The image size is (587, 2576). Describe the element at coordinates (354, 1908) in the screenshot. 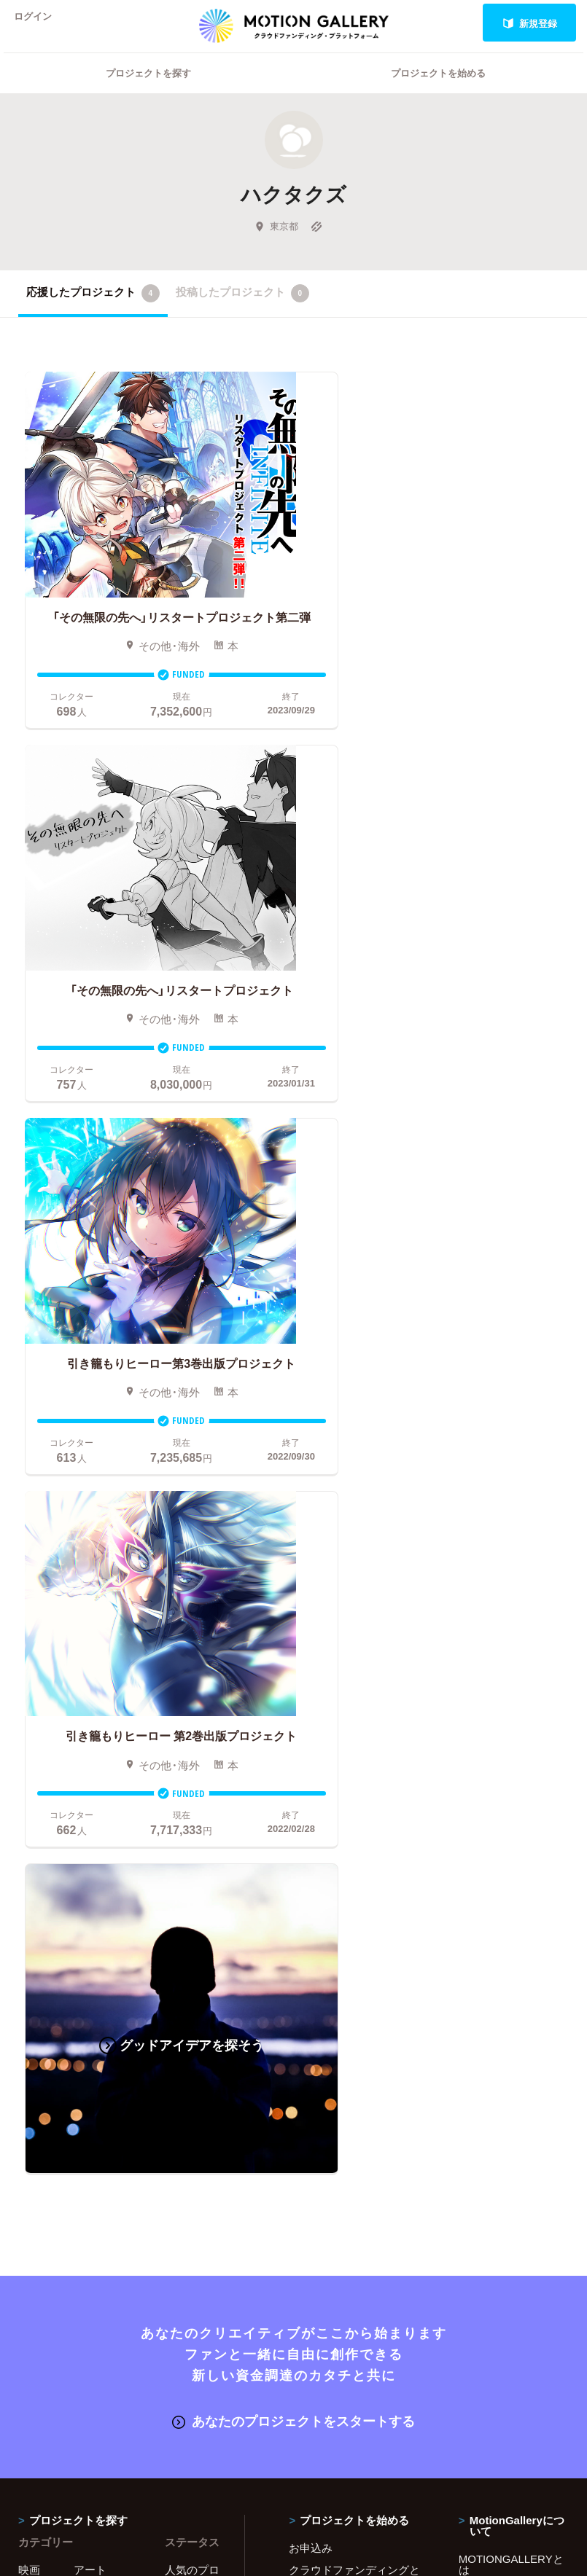

I see `ふるさと納税型クラウドファンディングを始める` at that location.